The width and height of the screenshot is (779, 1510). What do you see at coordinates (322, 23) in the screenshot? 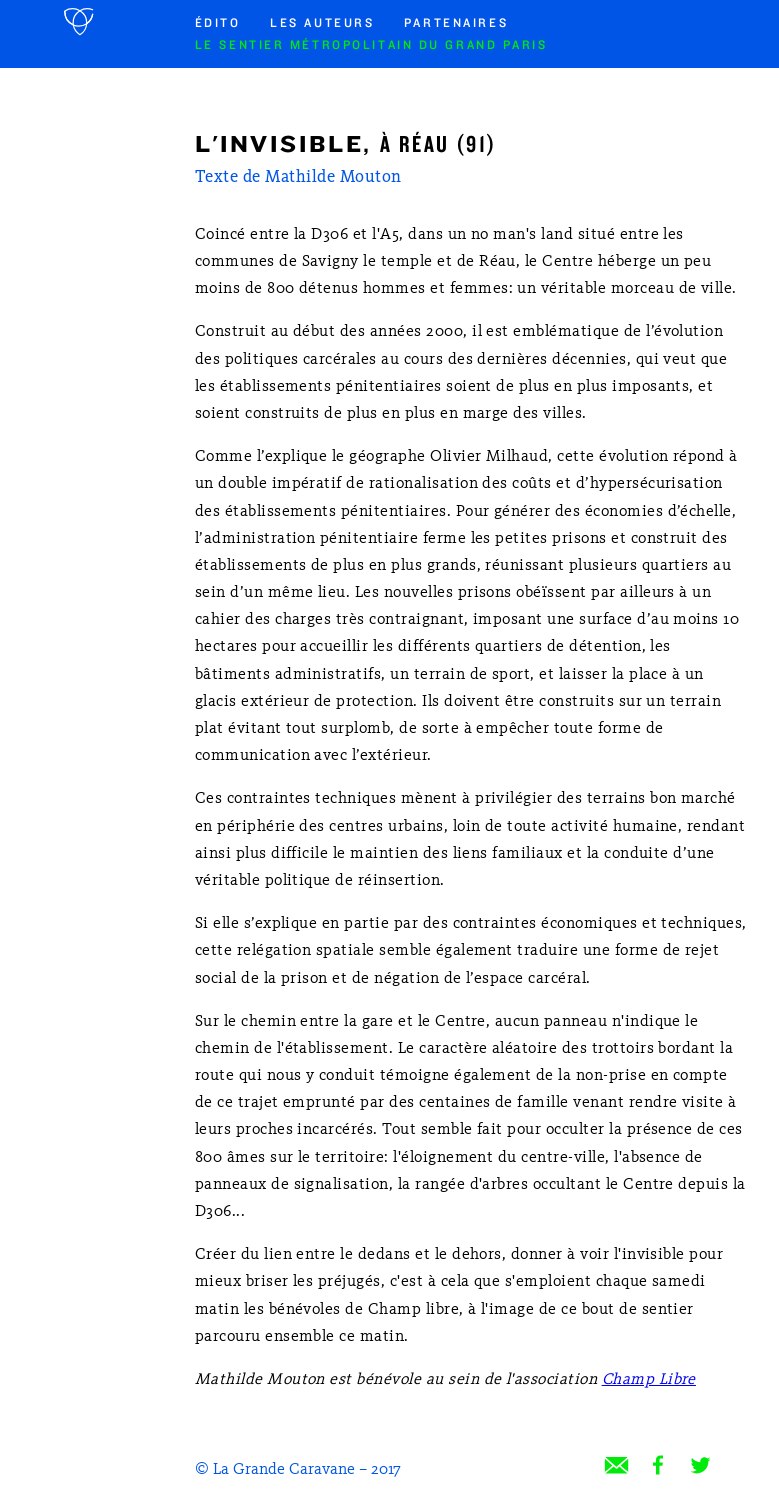
I see `Les auteurs` at bounding box center [322, 23].